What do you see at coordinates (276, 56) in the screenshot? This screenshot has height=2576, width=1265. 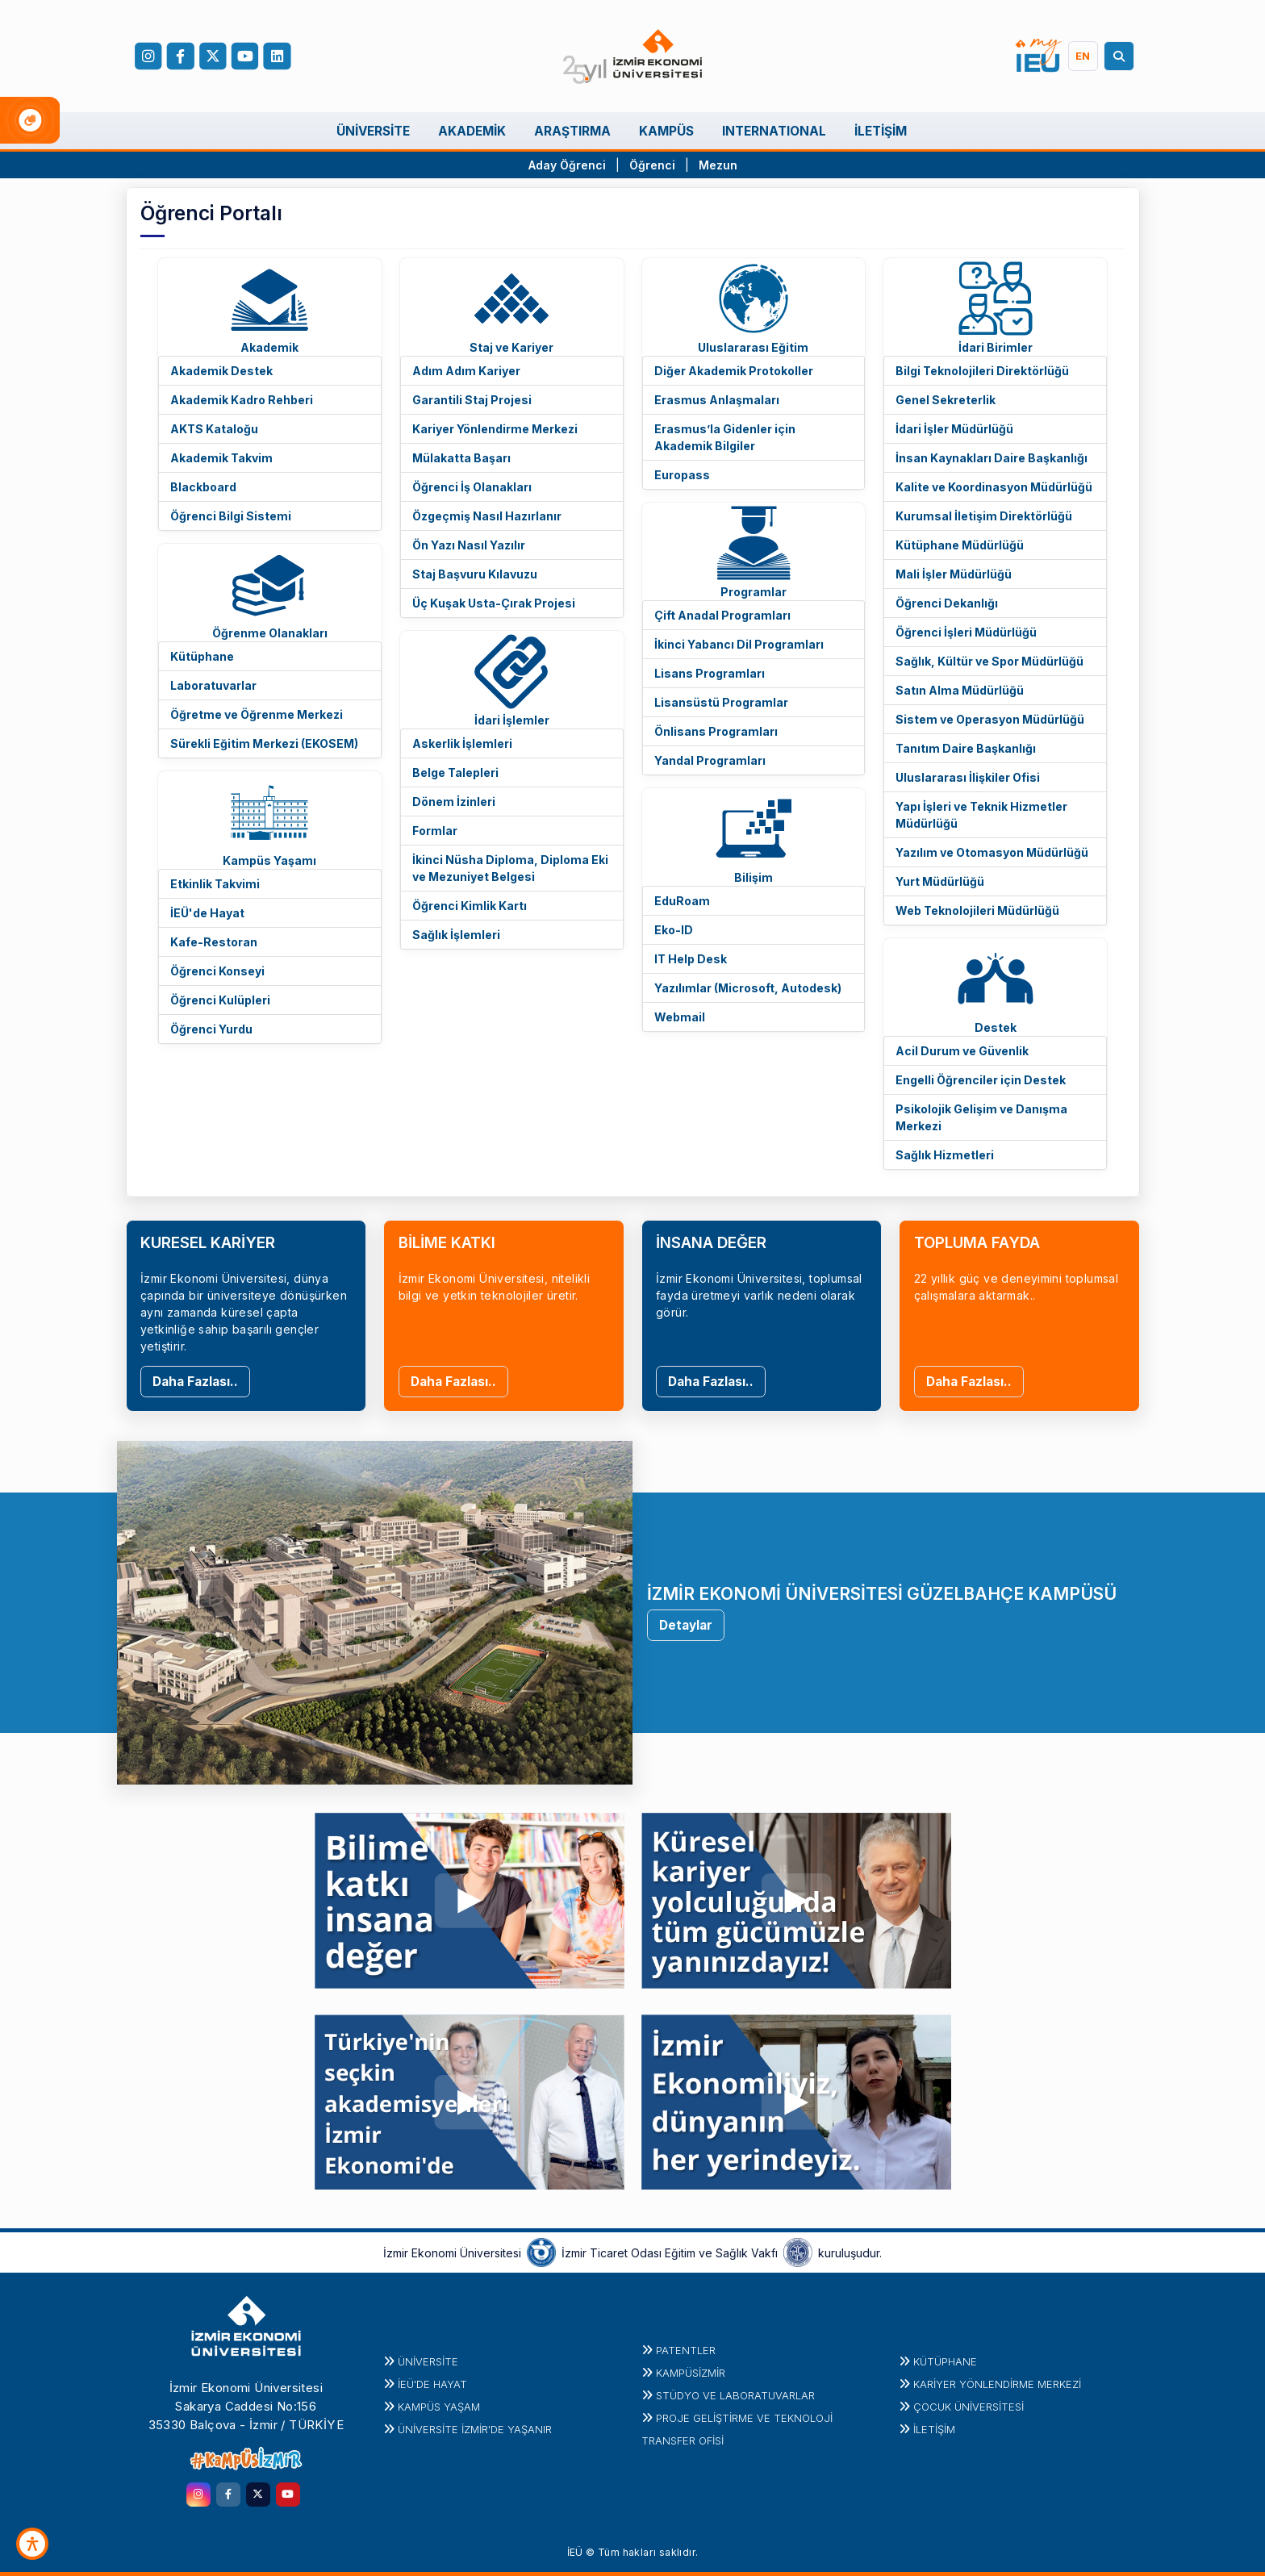 I see `[LinkedIn]` at bounding box center [276, 56].